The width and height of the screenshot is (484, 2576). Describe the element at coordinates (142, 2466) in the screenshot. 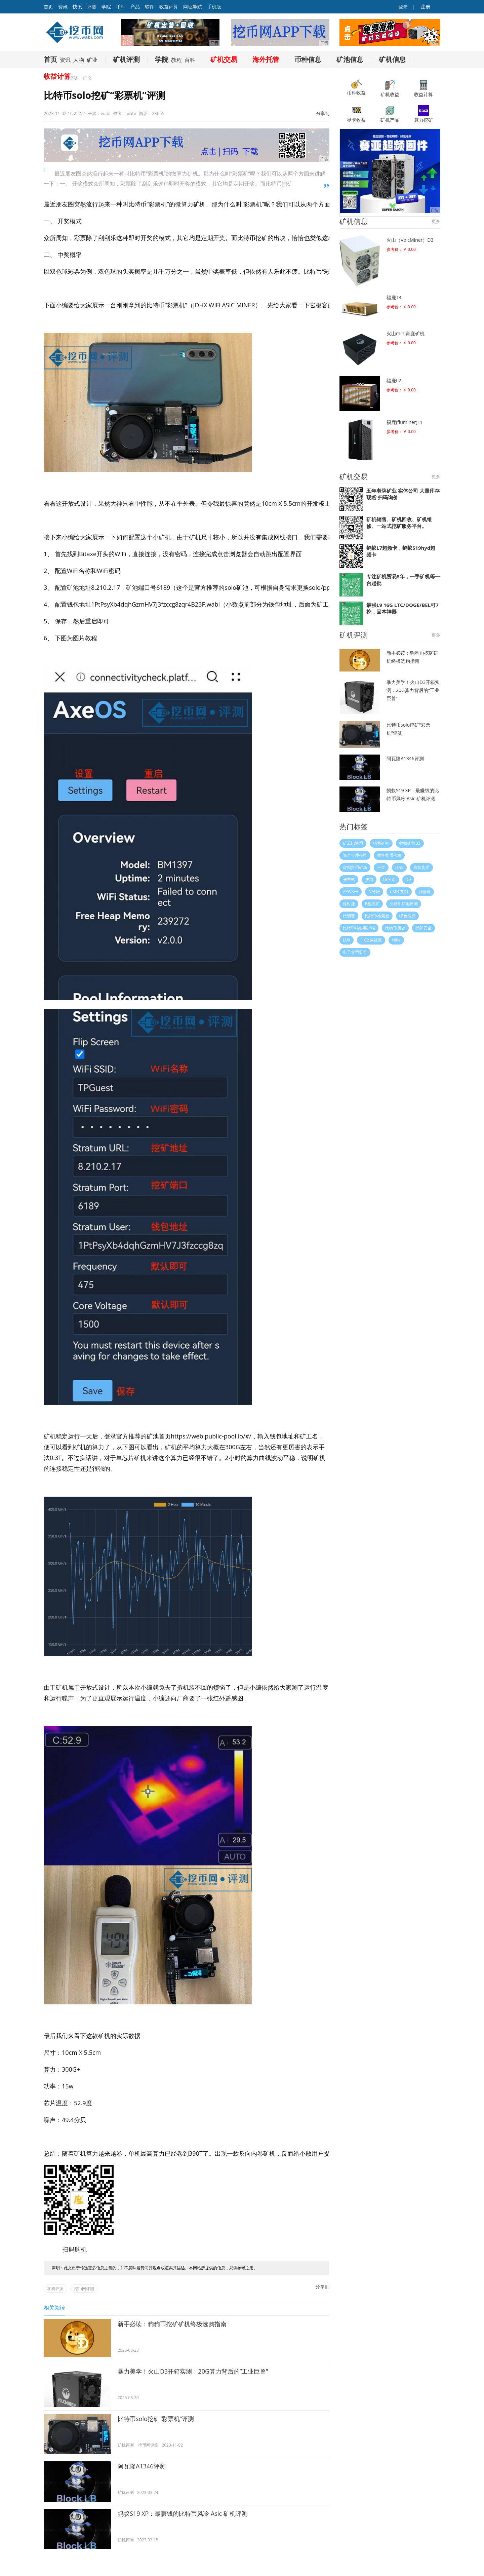

I see `阿瓦隆A1346评测` at that location.